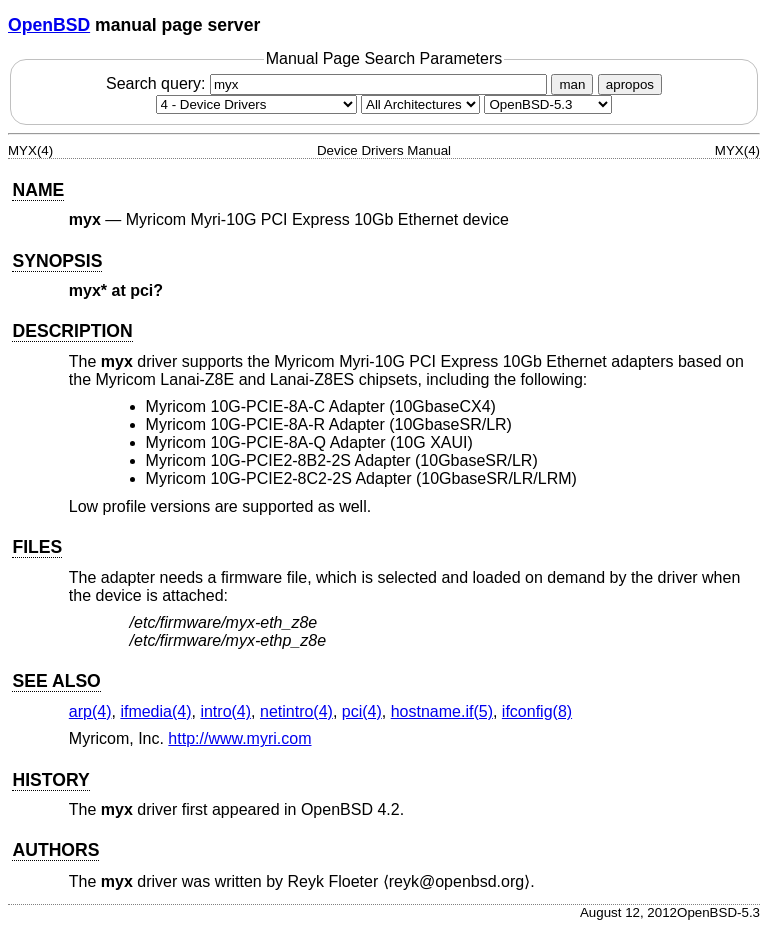  What do you see at coordinates (630, 84) in the screenshot?
I see `apropos` at bounding box center [630, 84].